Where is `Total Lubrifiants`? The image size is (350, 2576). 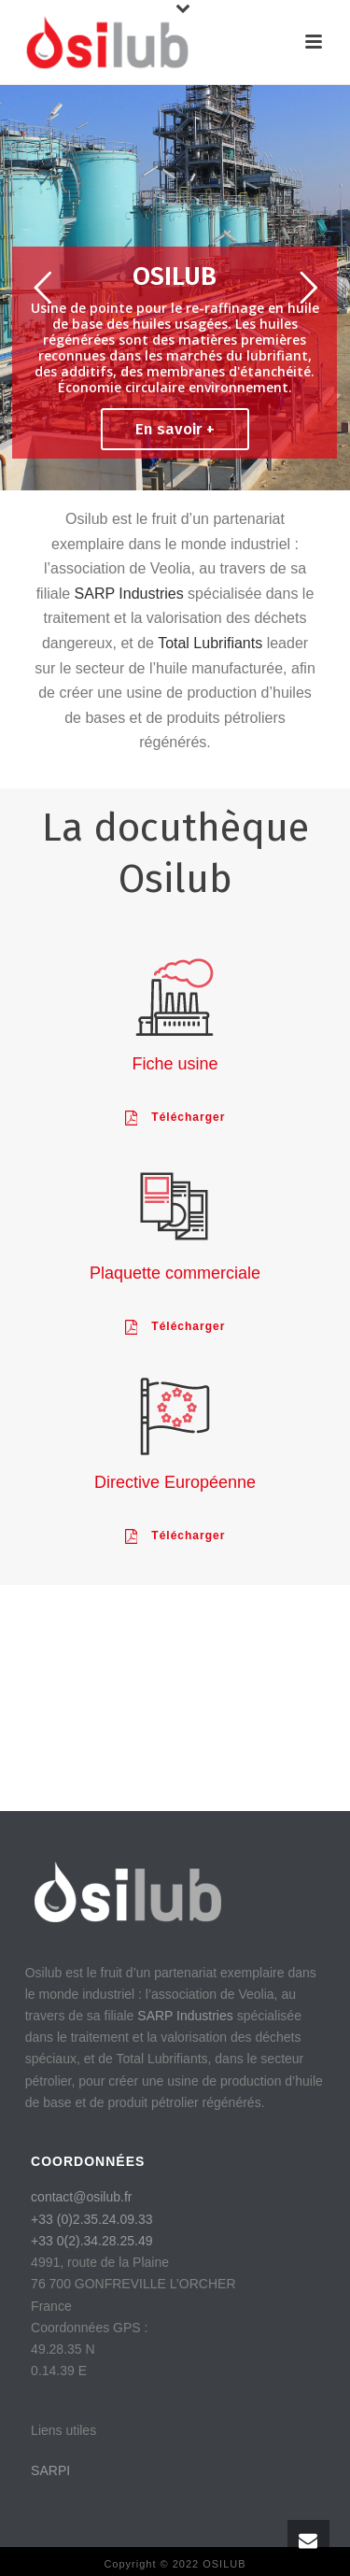 Total Lubrifiants is located at coordinates (210, 643).